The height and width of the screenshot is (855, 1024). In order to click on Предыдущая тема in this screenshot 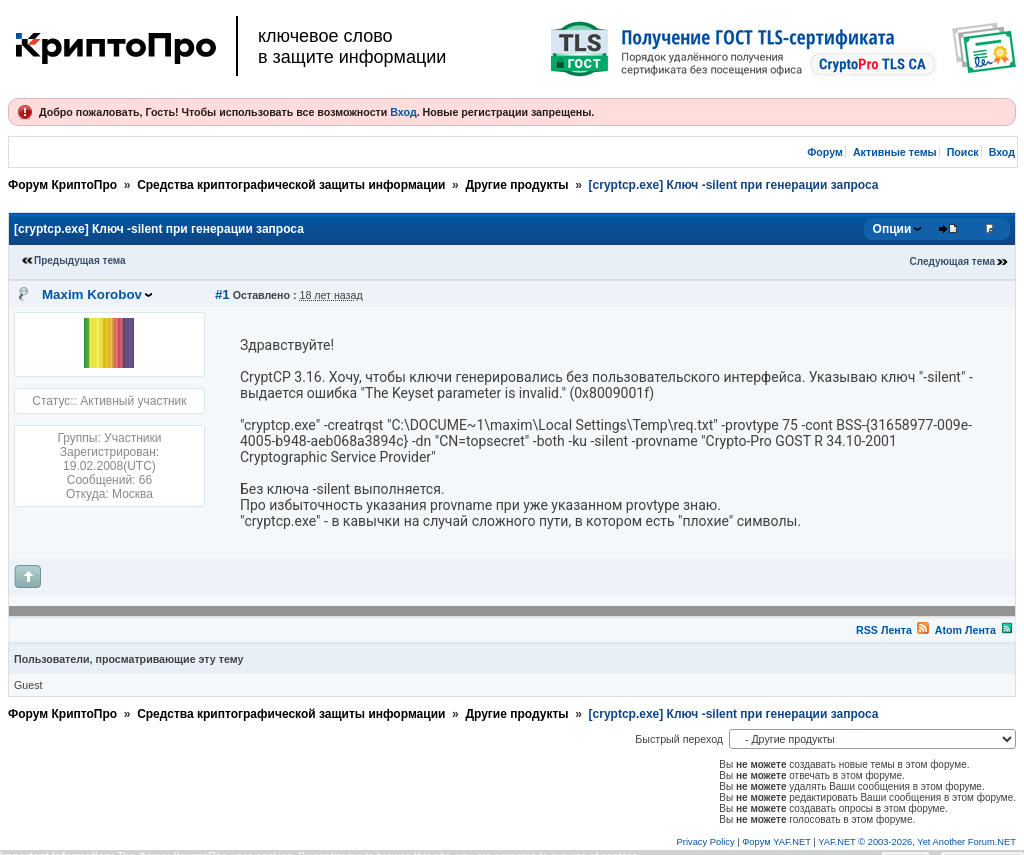, I will do `click(80, 260)`.